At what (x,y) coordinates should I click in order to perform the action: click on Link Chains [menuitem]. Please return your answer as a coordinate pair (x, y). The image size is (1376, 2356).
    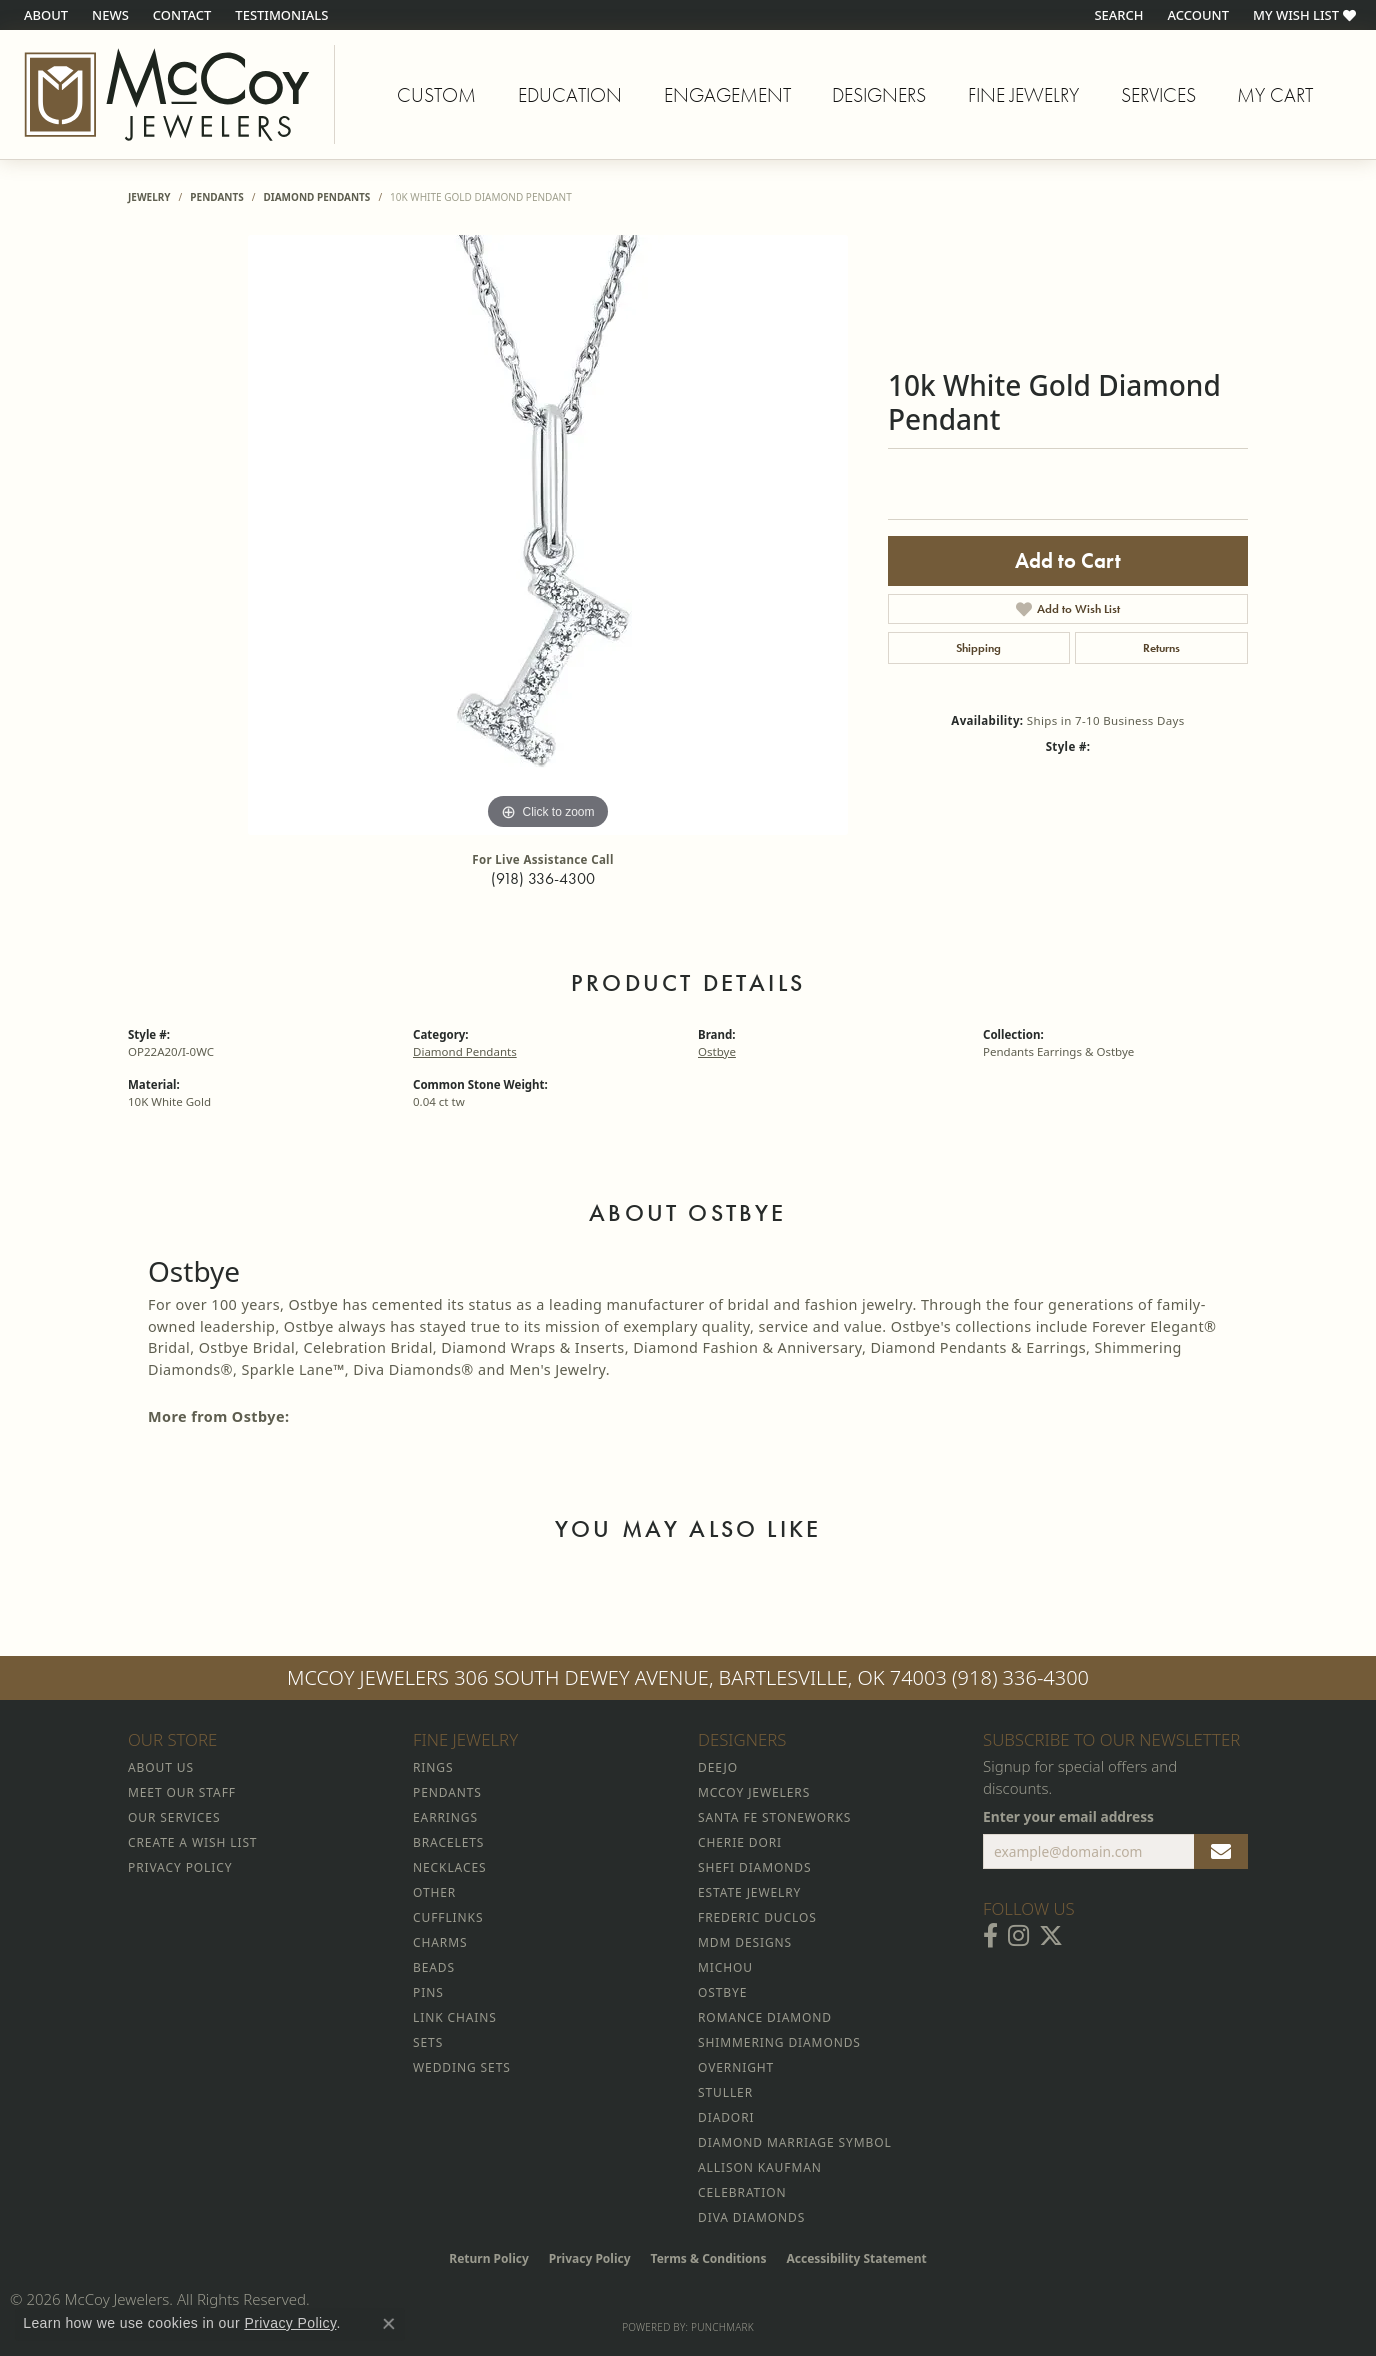
    Looking at the image, I should click on (455, 2017).